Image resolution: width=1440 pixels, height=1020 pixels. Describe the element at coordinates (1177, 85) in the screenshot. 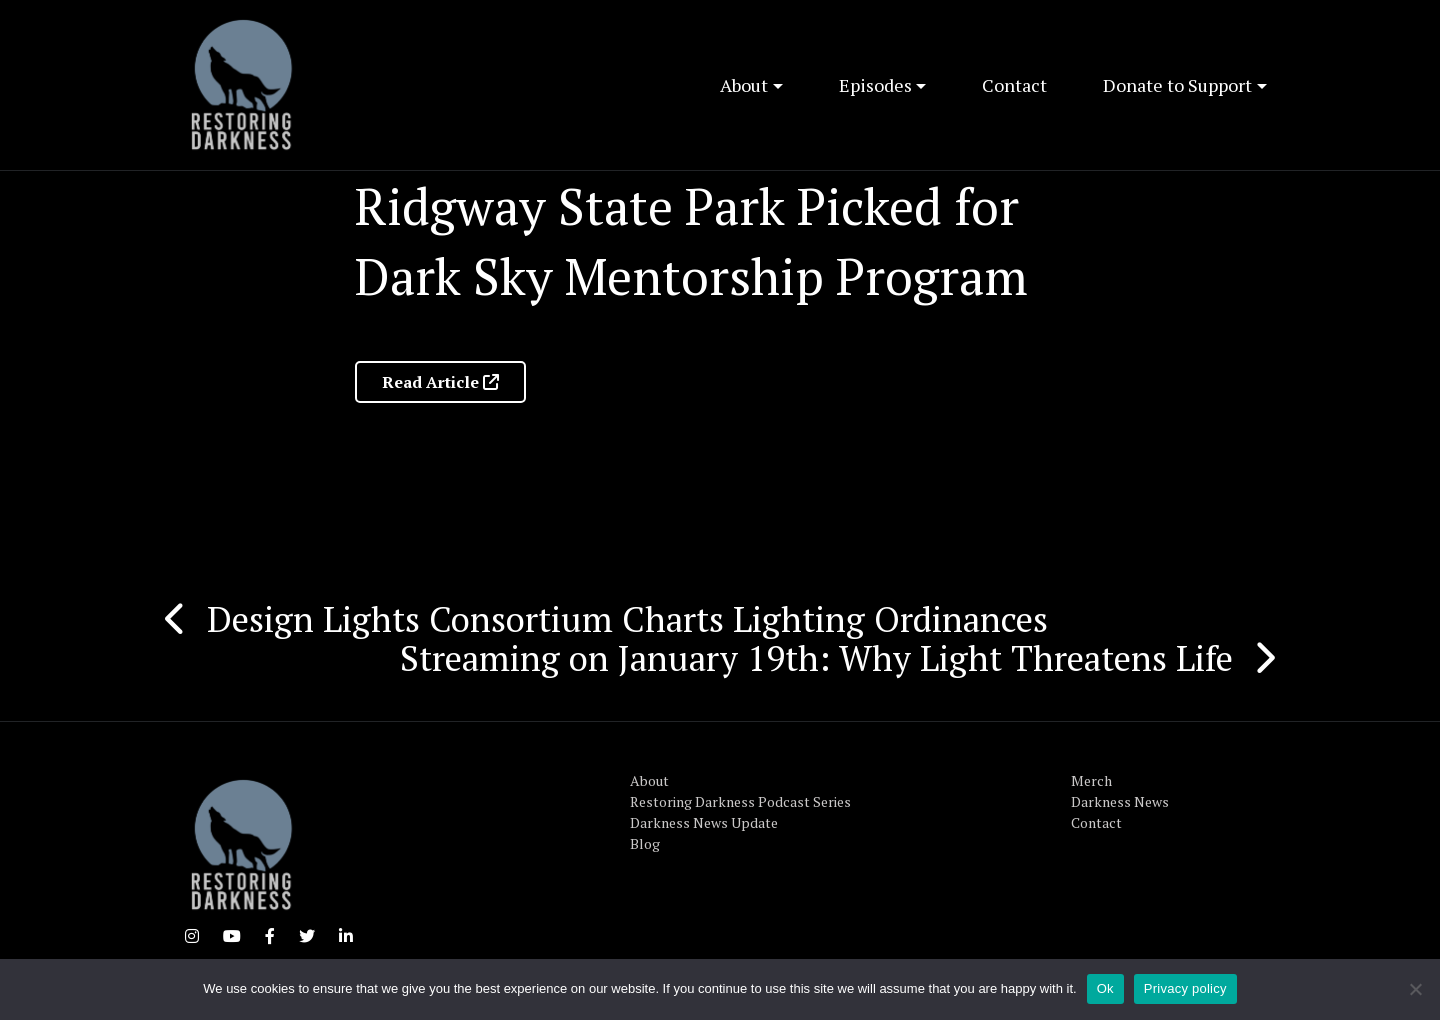

I see `Donate to Support` at that location.